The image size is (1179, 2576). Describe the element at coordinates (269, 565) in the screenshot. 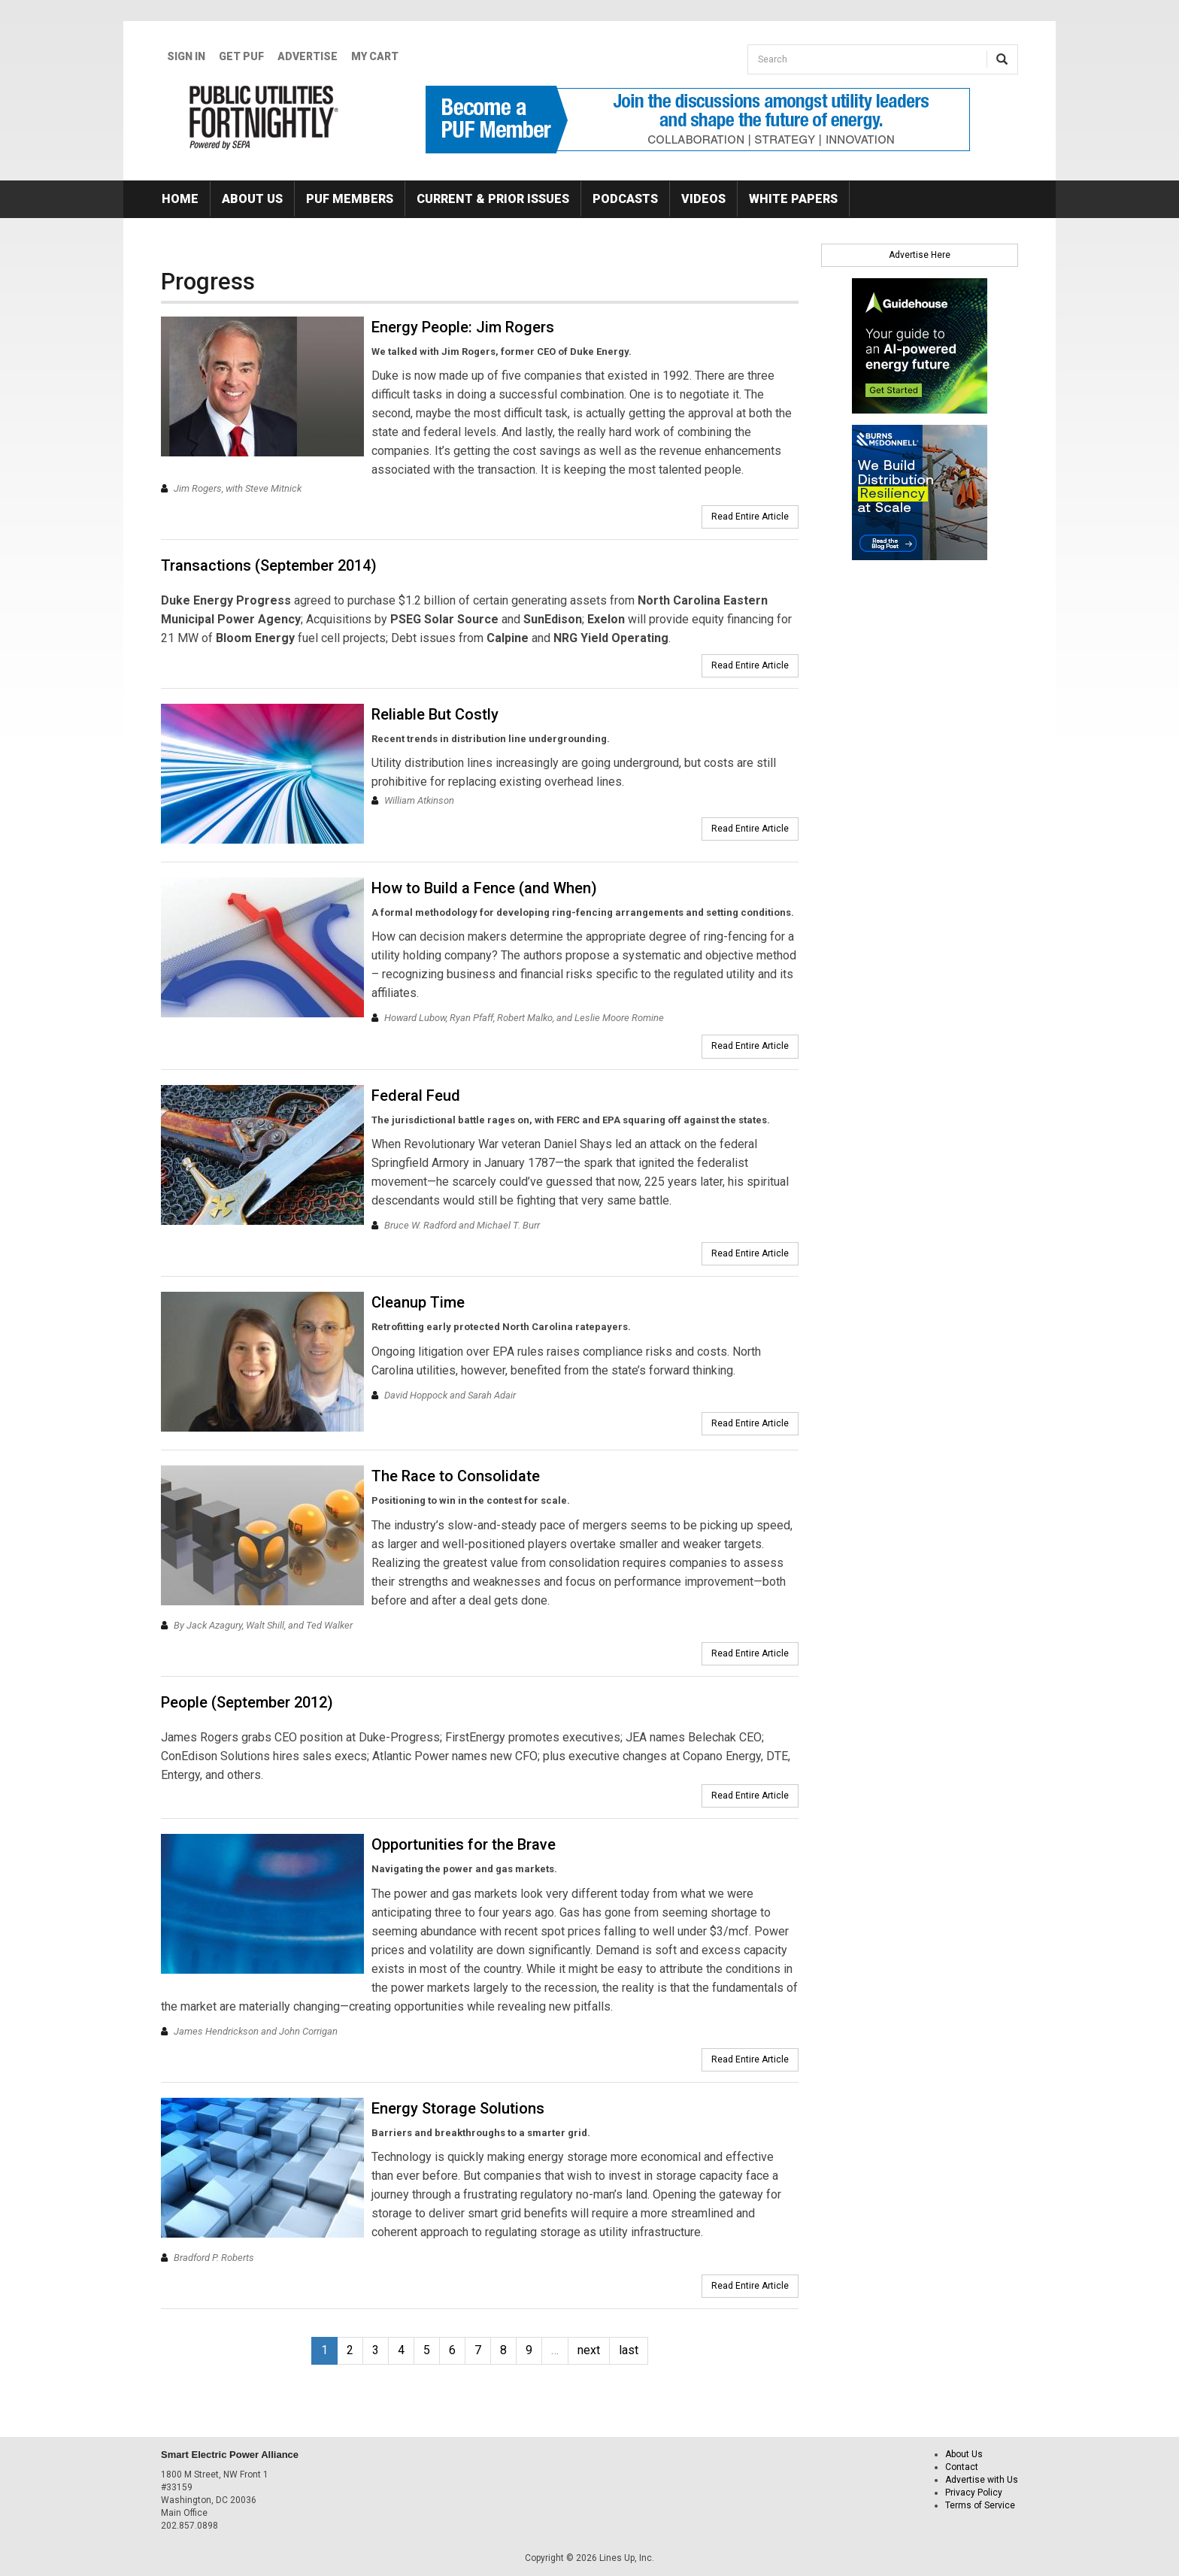

I see `Transactions (September 2014)` at that location.